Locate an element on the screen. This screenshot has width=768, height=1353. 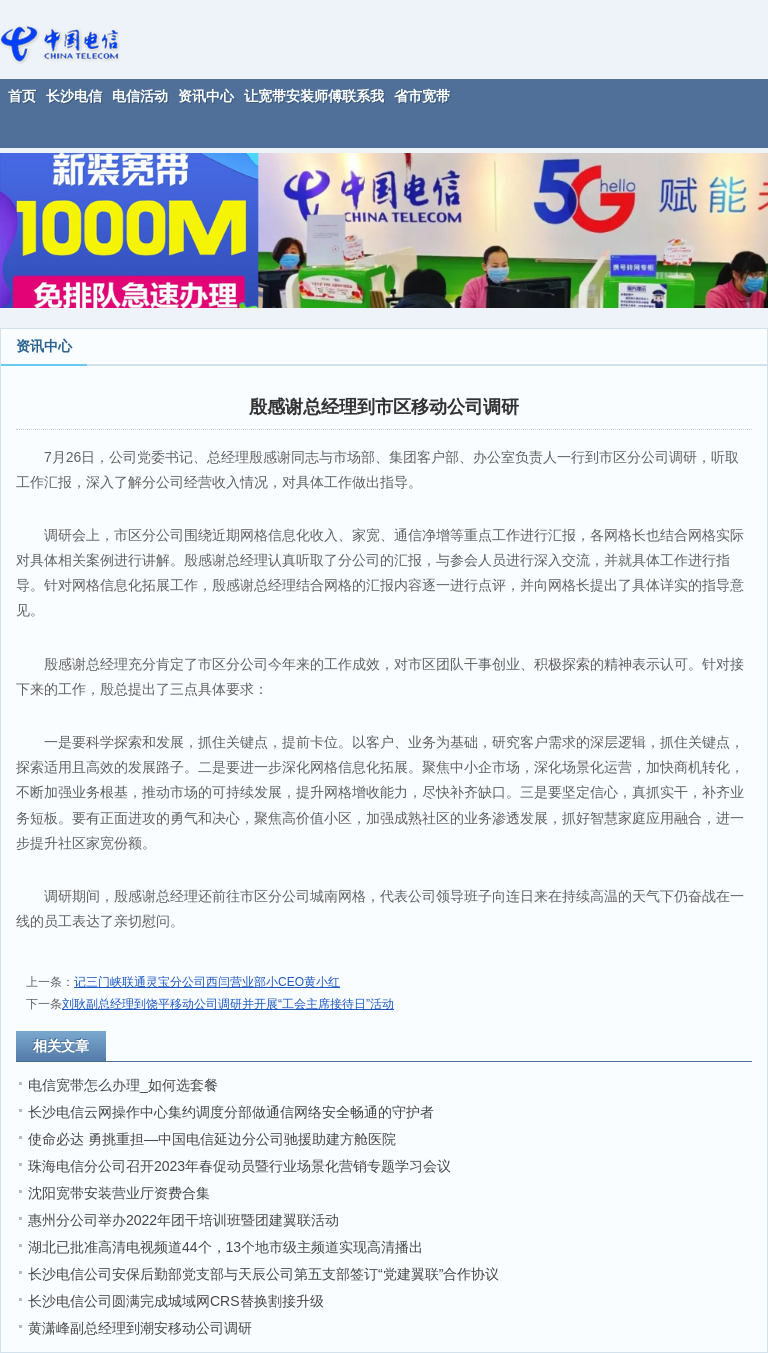
刘耿副总经理到饶平移动公司调研并开展“工会主席接待日”活动 is located at coordinates (228, 1004).